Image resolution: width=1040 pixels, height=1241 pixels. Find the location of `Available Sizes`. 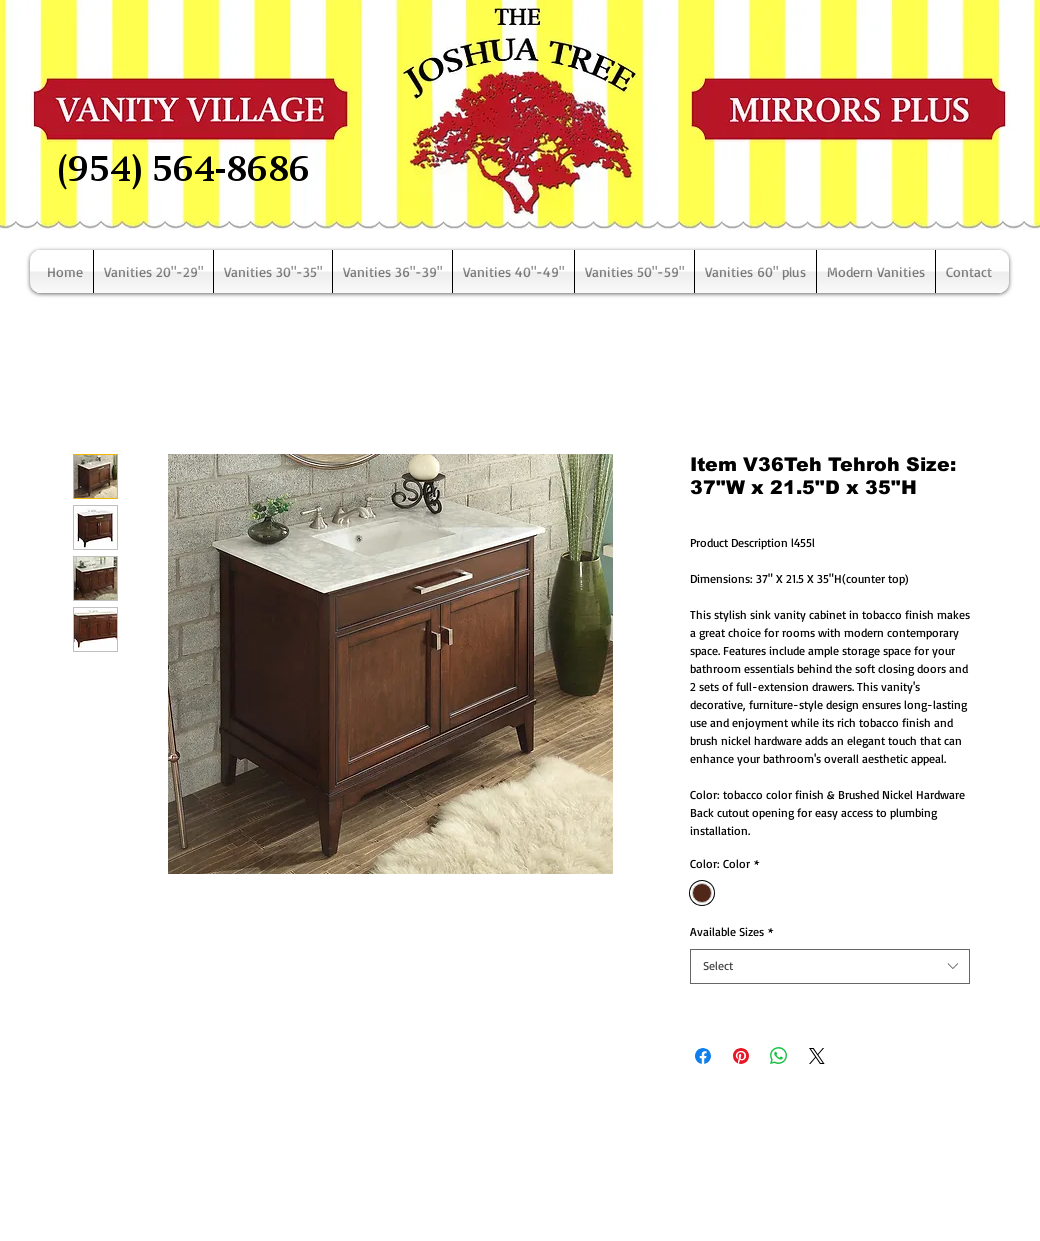

Available Sizes is located at coordinates (732, 931).